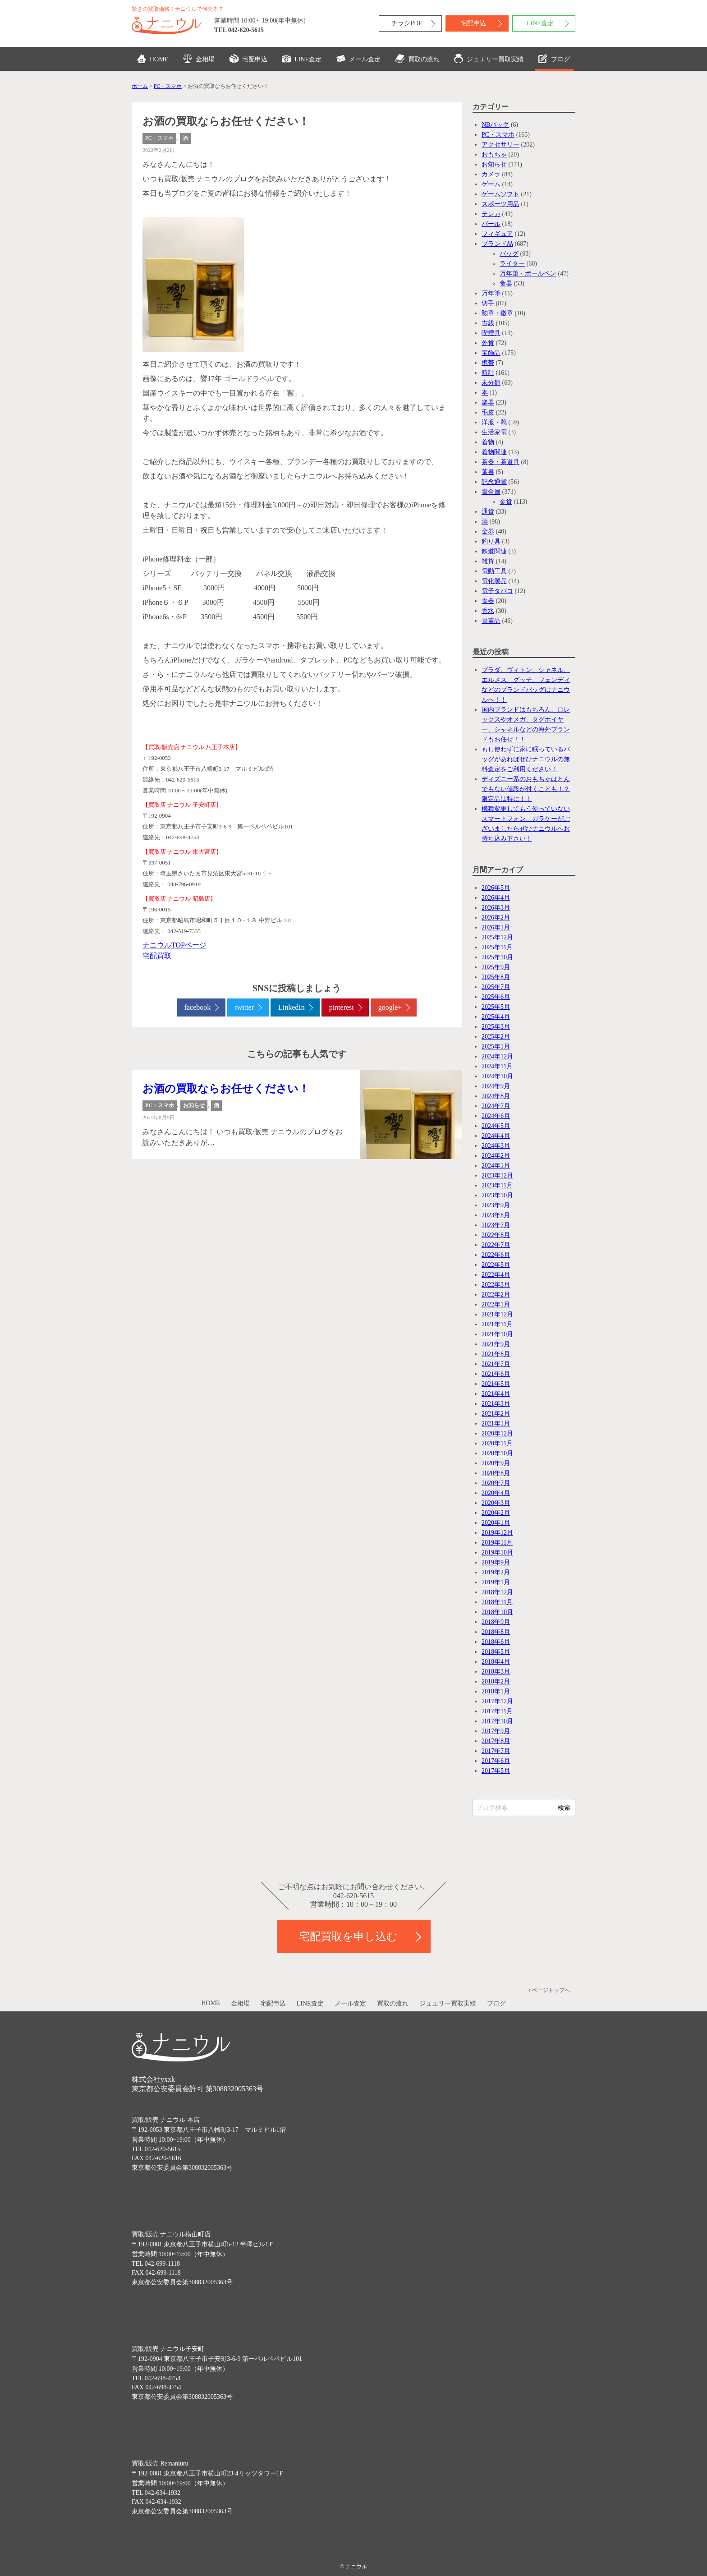 This screenshot has height=2576, width=707. What do you see at coordinates (496, 1413) in the screenshot?
I see `2021年2月` at bounding box center [496, 1413].